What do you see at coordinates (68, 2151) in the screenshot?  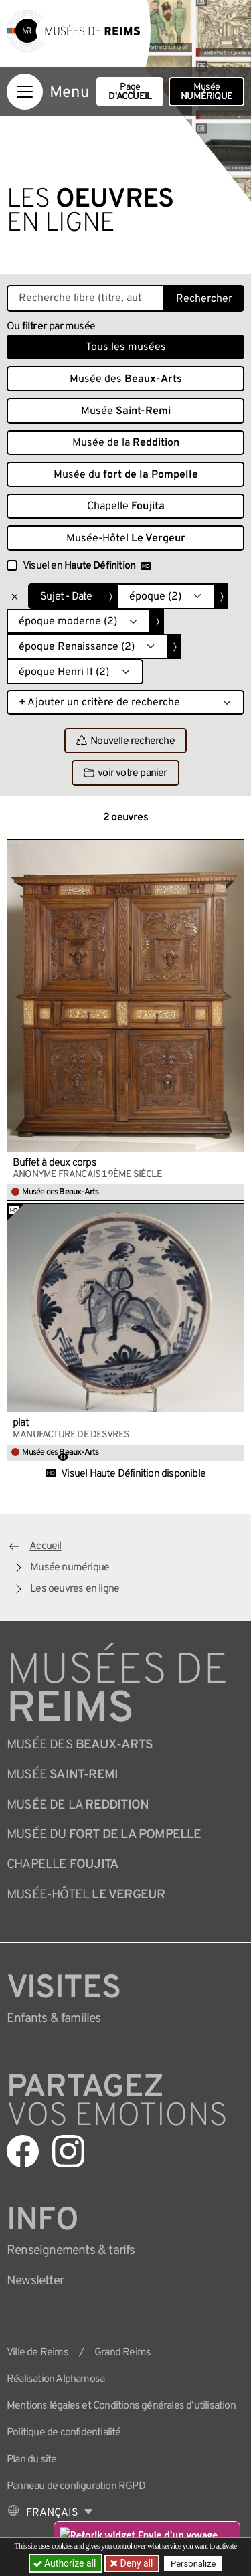 I see `[Aller sur notre page Instagram]` at bounding box center [68, 2151].